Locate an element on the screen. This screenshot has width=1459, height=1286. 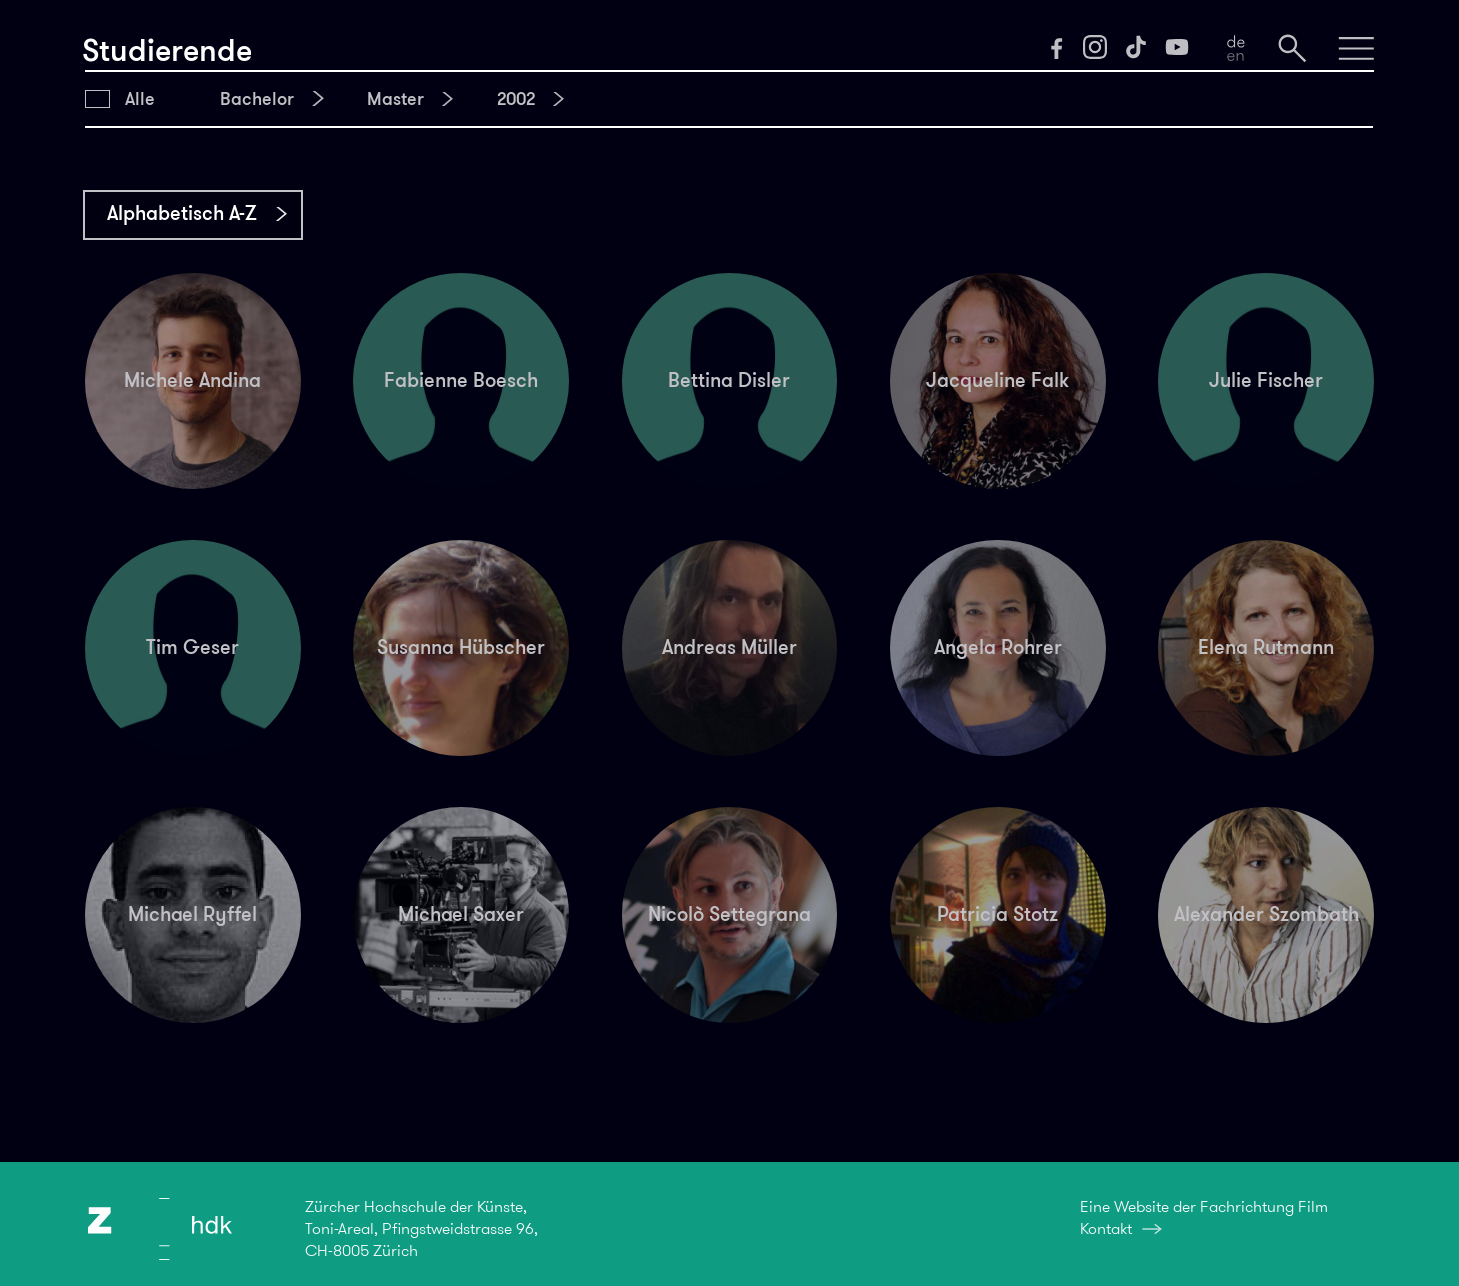
Angela Rohrer is located at coordinates (998, 647).